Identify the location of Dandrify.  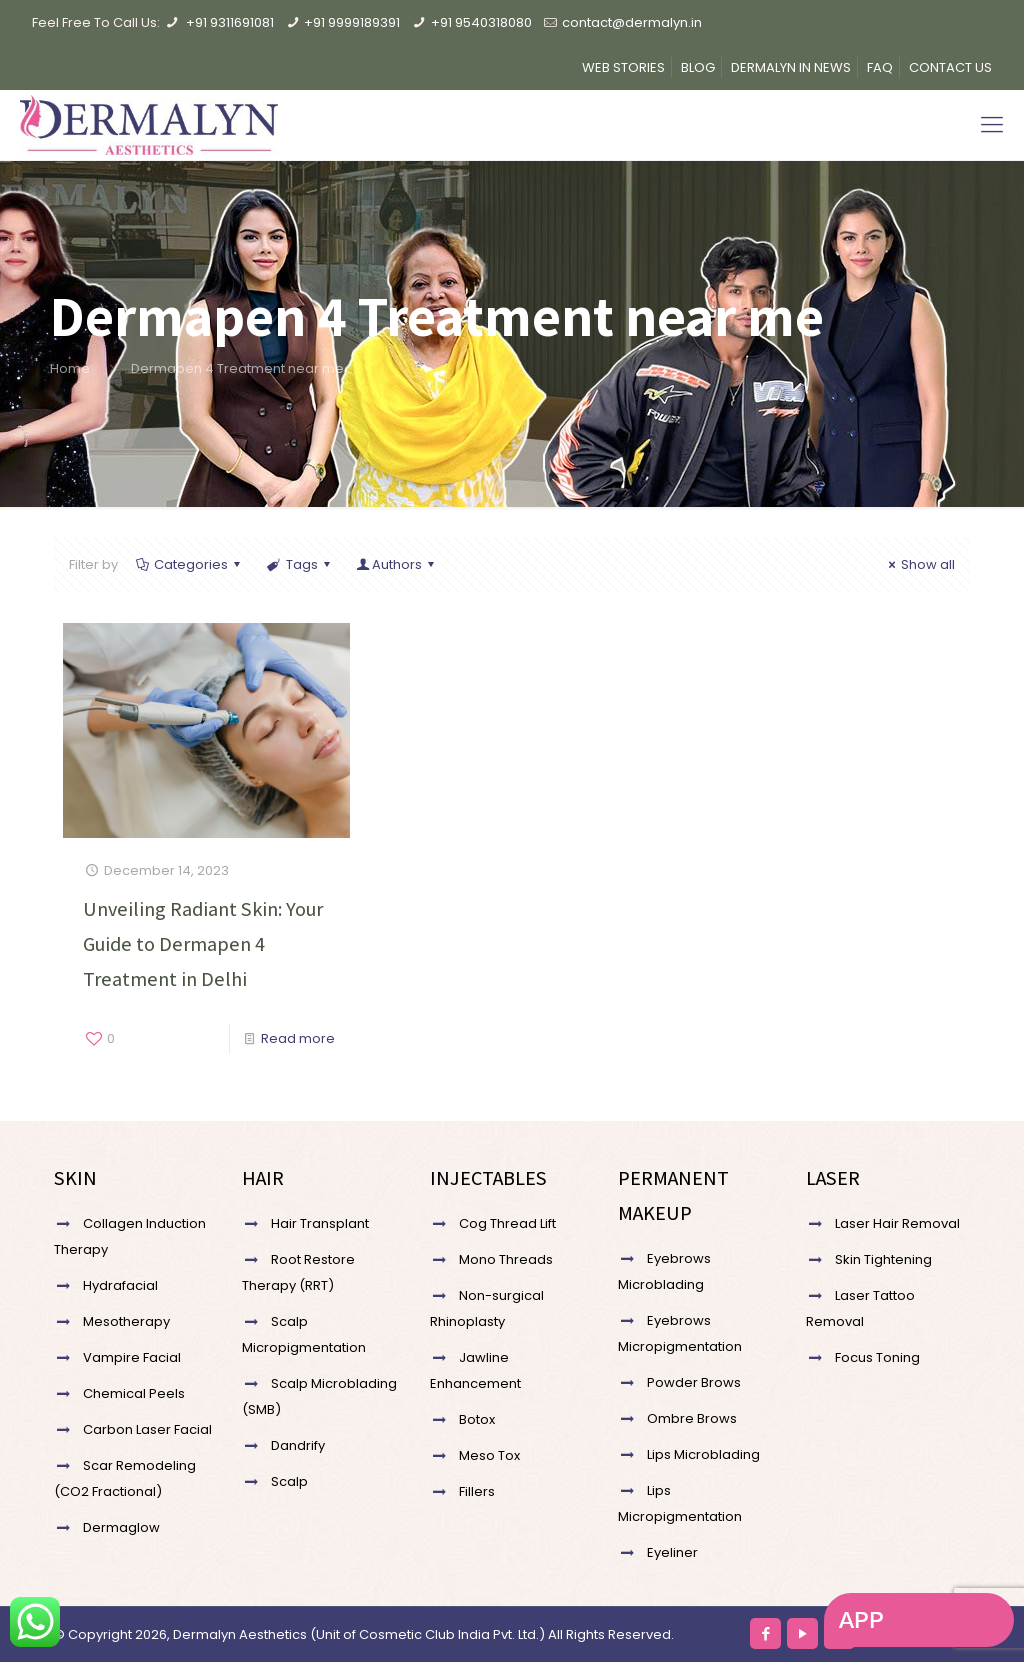
(298, 1445).